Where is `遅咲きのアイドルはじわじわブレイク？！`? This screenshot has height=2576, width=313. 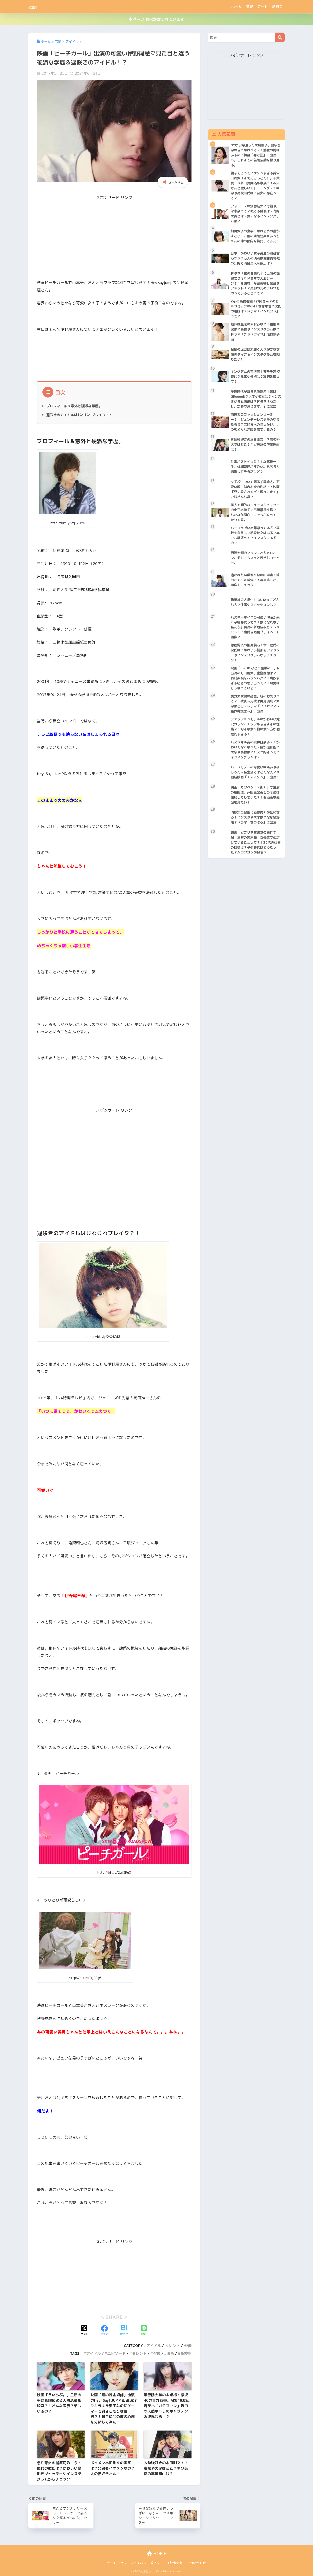 遅咲きのアイドルはじわじわブレイク？！ is located at coordinates (81, 414).